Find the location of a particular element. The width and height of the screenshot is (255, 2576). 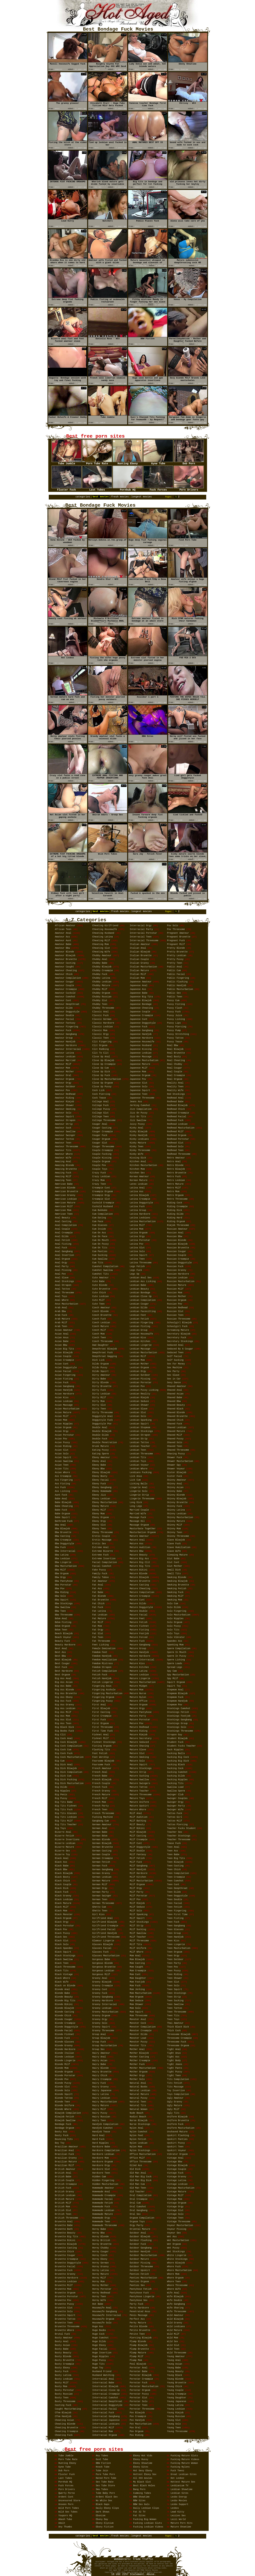

Unseen Porn is located at coordinates (65, 2504).